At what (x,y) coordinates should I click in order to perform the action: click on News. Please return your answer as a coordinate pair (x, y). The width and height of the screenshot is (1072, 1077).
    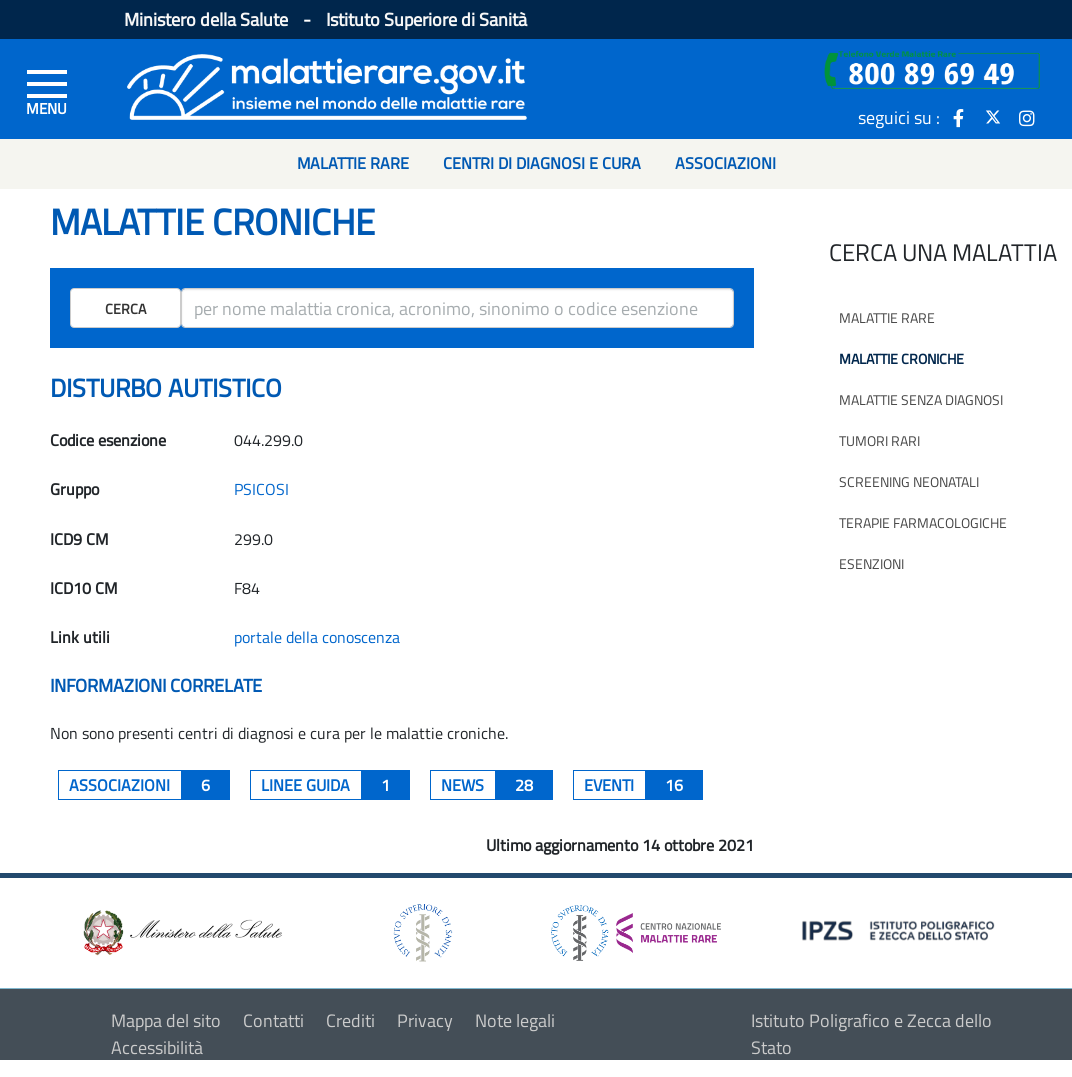
    Looking at the image, I should click on (497, 785).